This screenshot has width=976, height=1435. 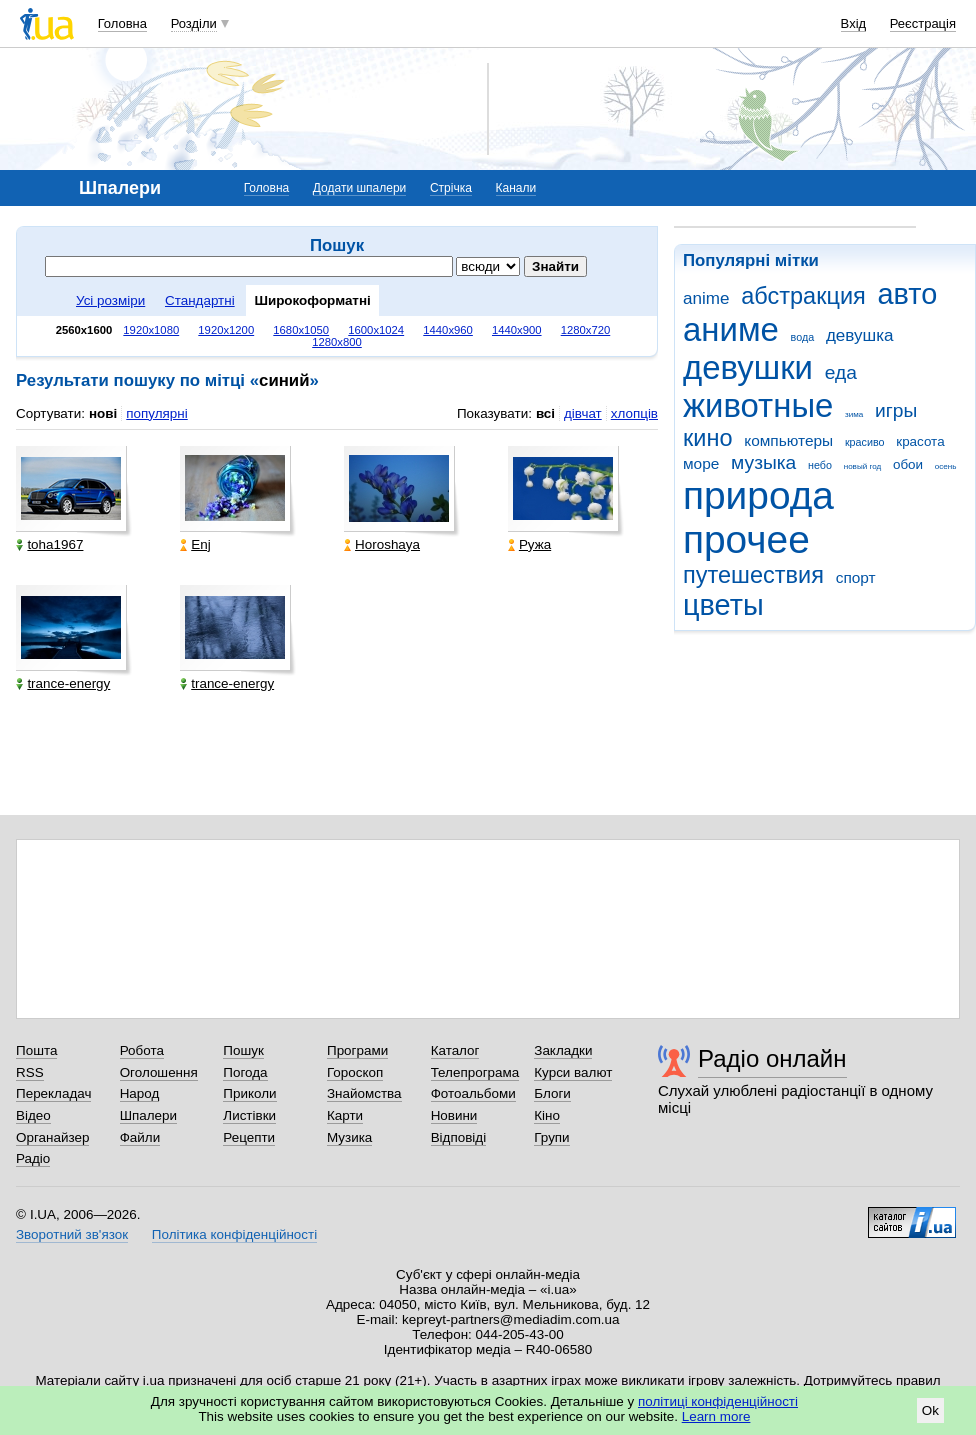 What do you see at coordinates (359, 188) in the screenshot?
I see `Додати шпалери` at bounding box center [359, 188].